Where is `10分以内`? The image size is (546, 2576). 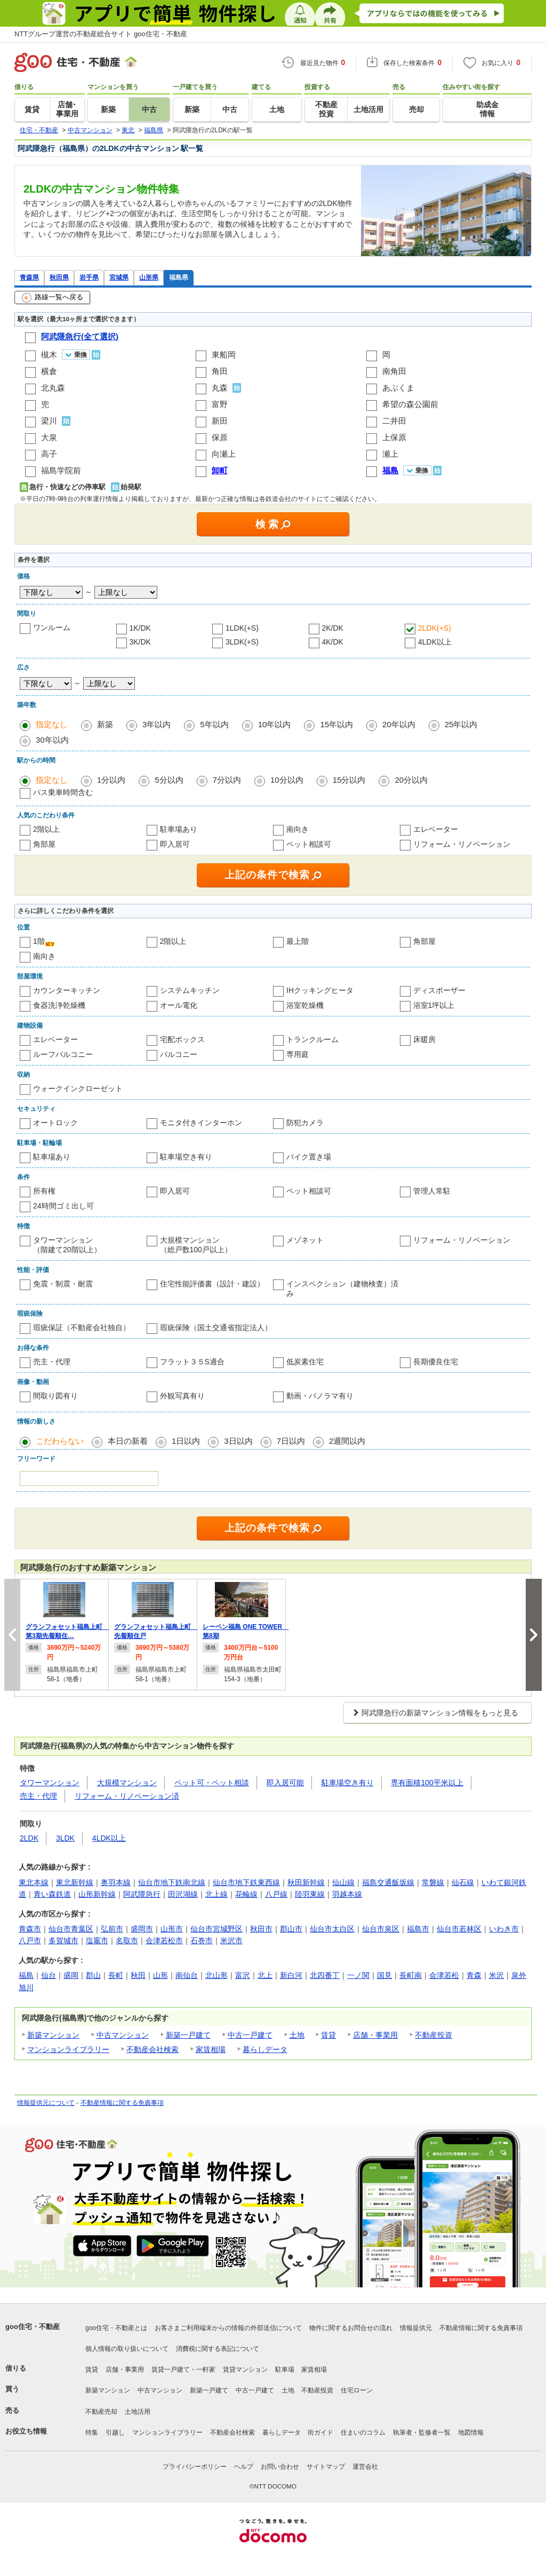 10分以内 is located at coordinates (286, 779).